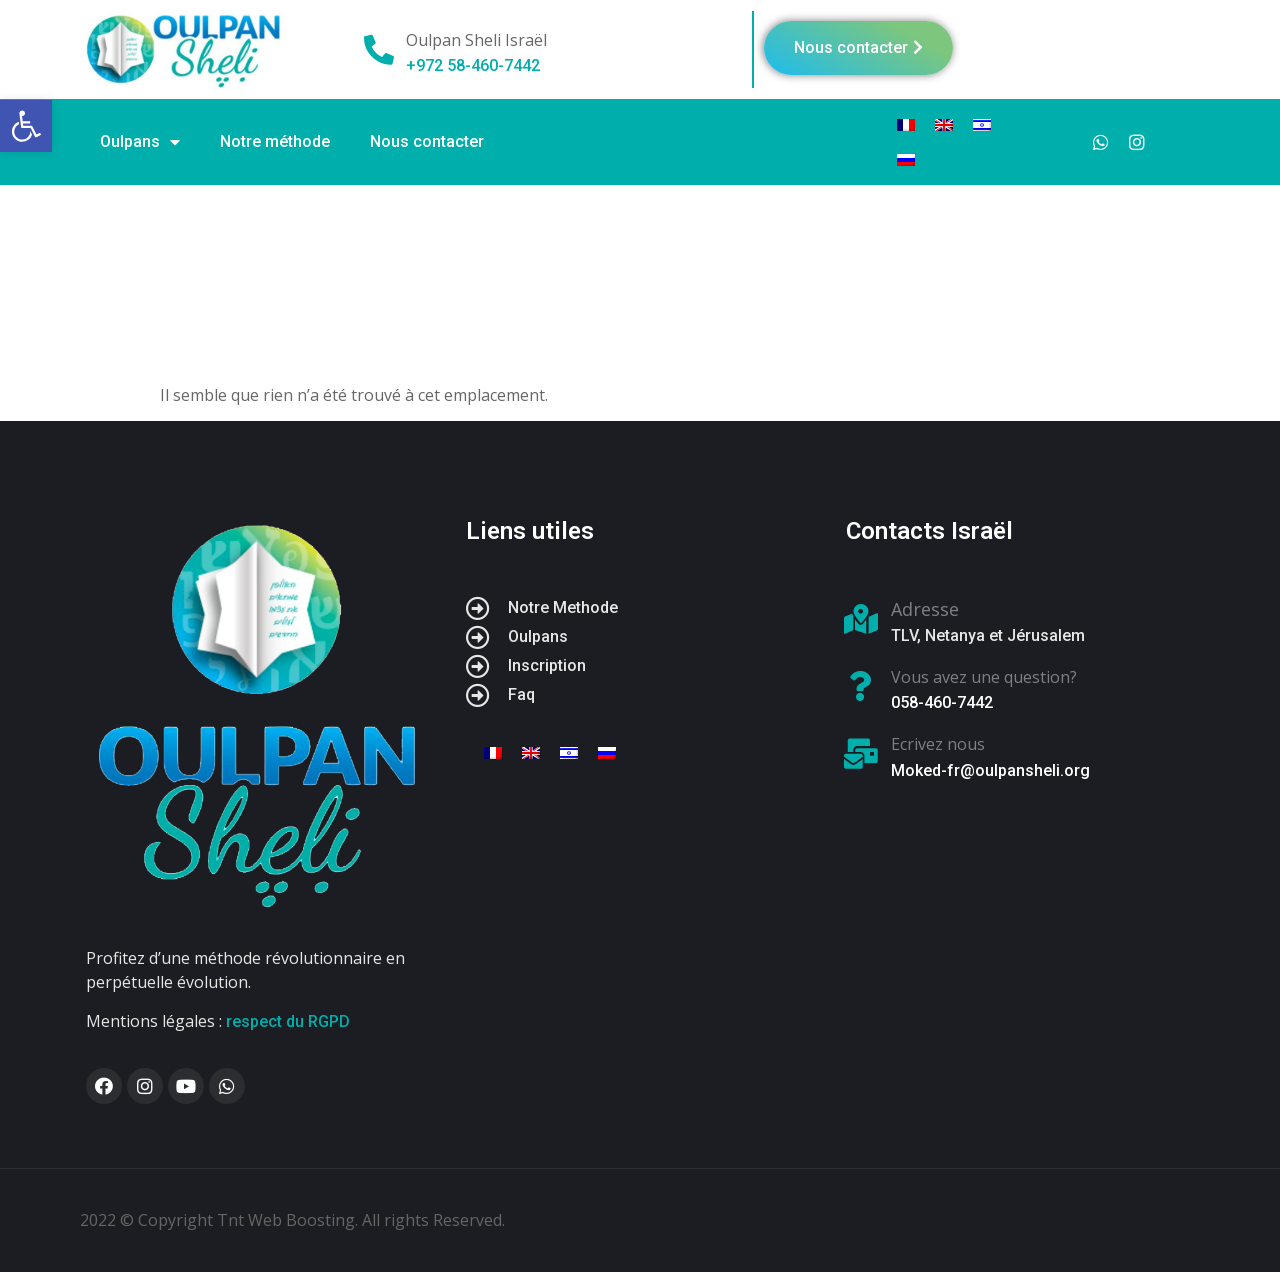  I want to click on Nous contacter, so click(427, 141).